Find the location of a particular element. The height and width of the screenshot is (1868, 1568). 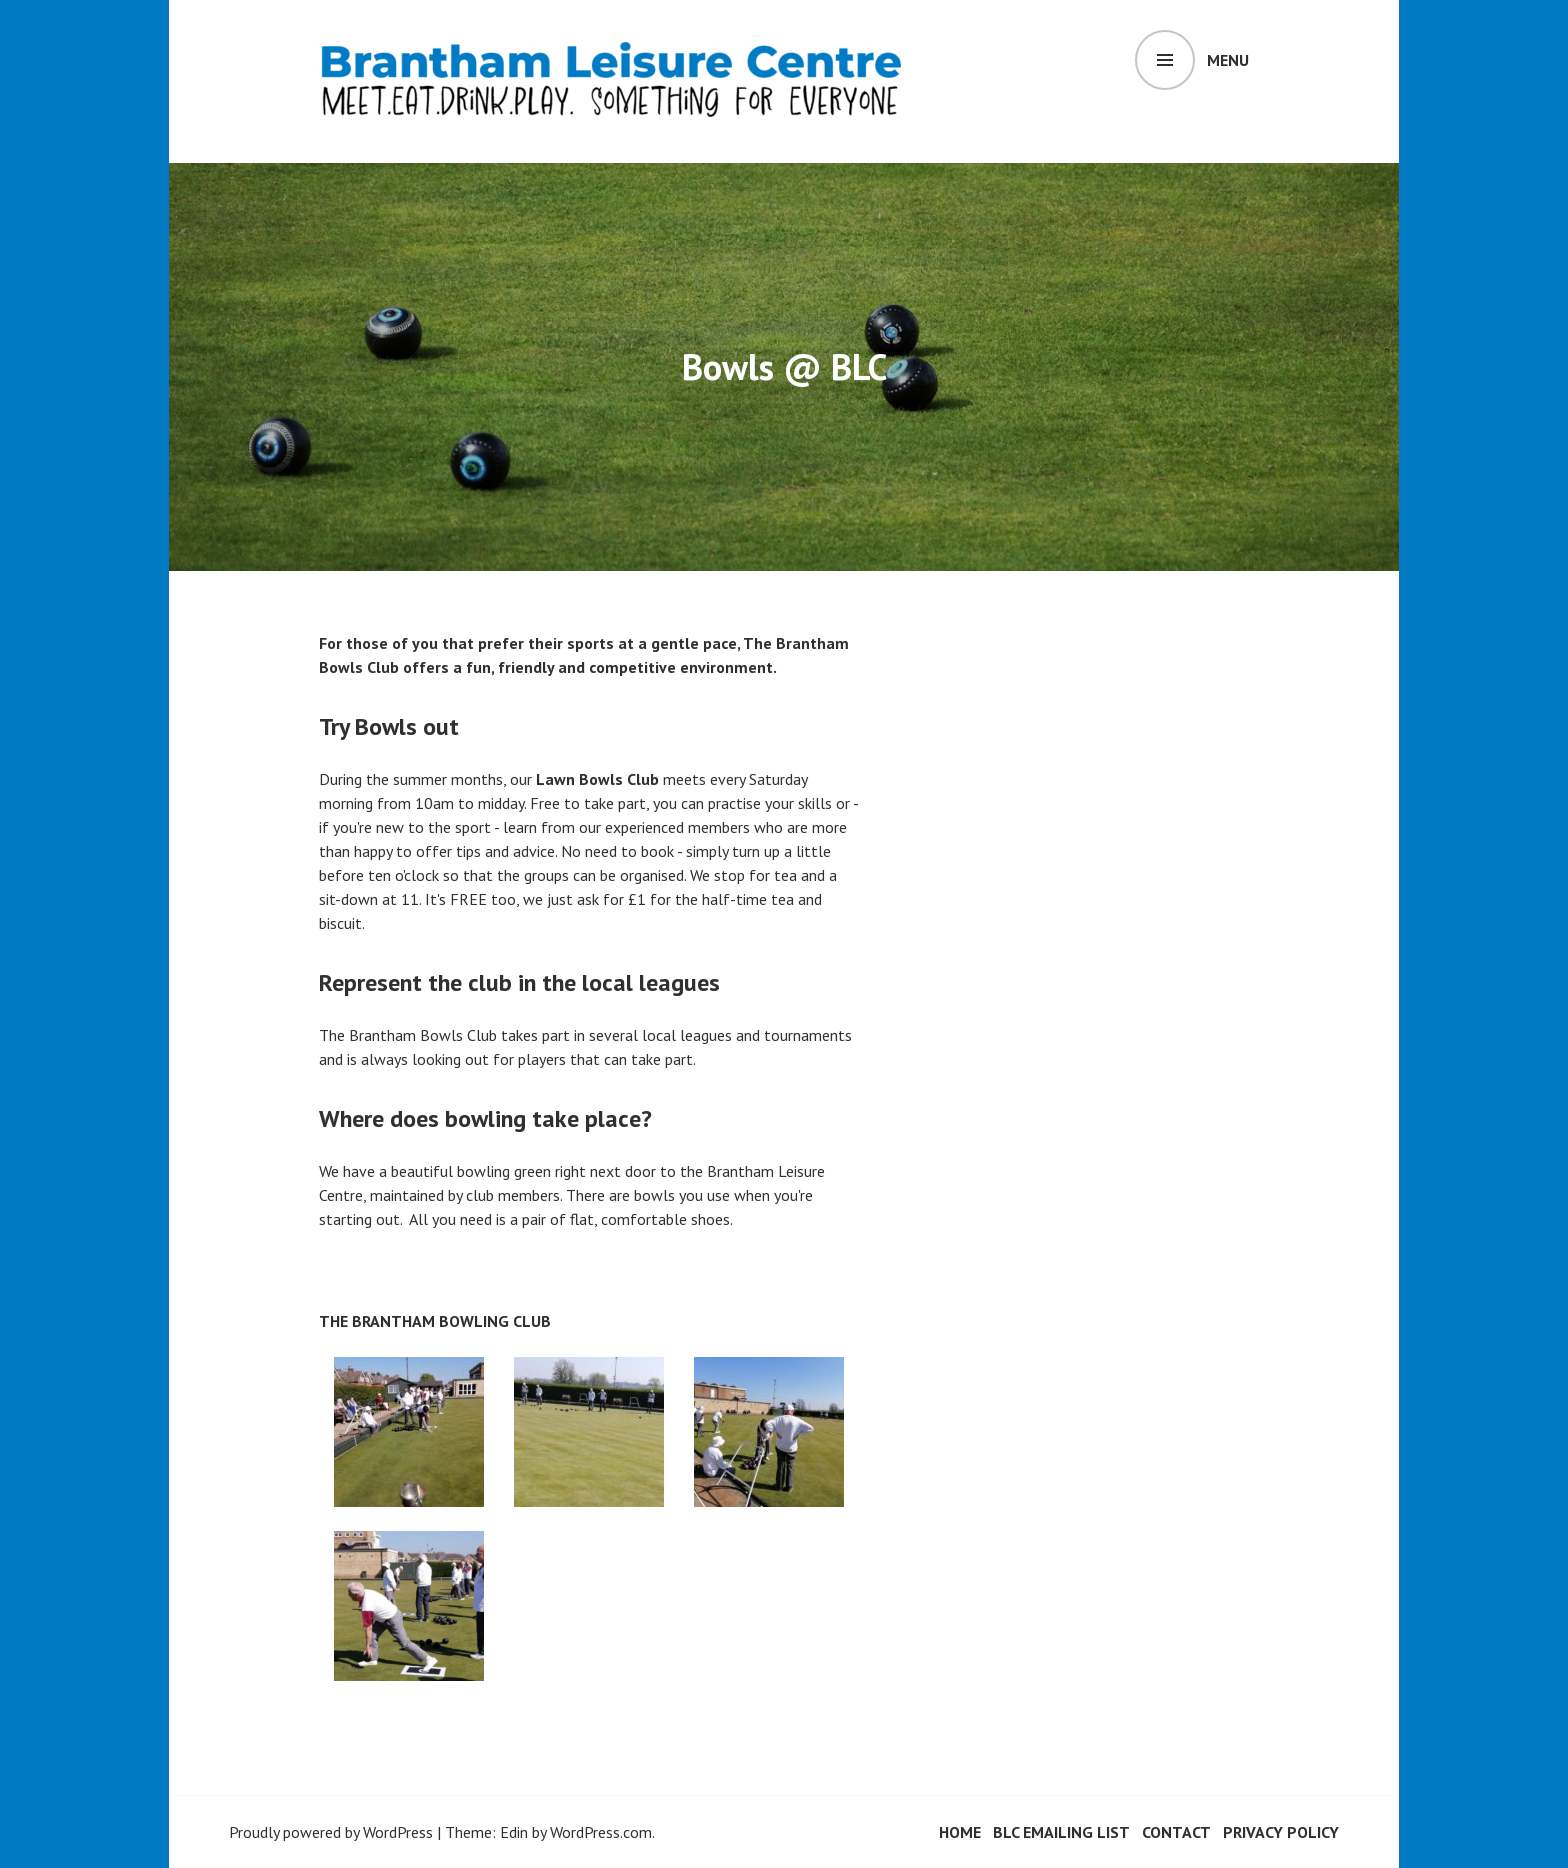

WordPress.com is located at coordinates (601, 1832).